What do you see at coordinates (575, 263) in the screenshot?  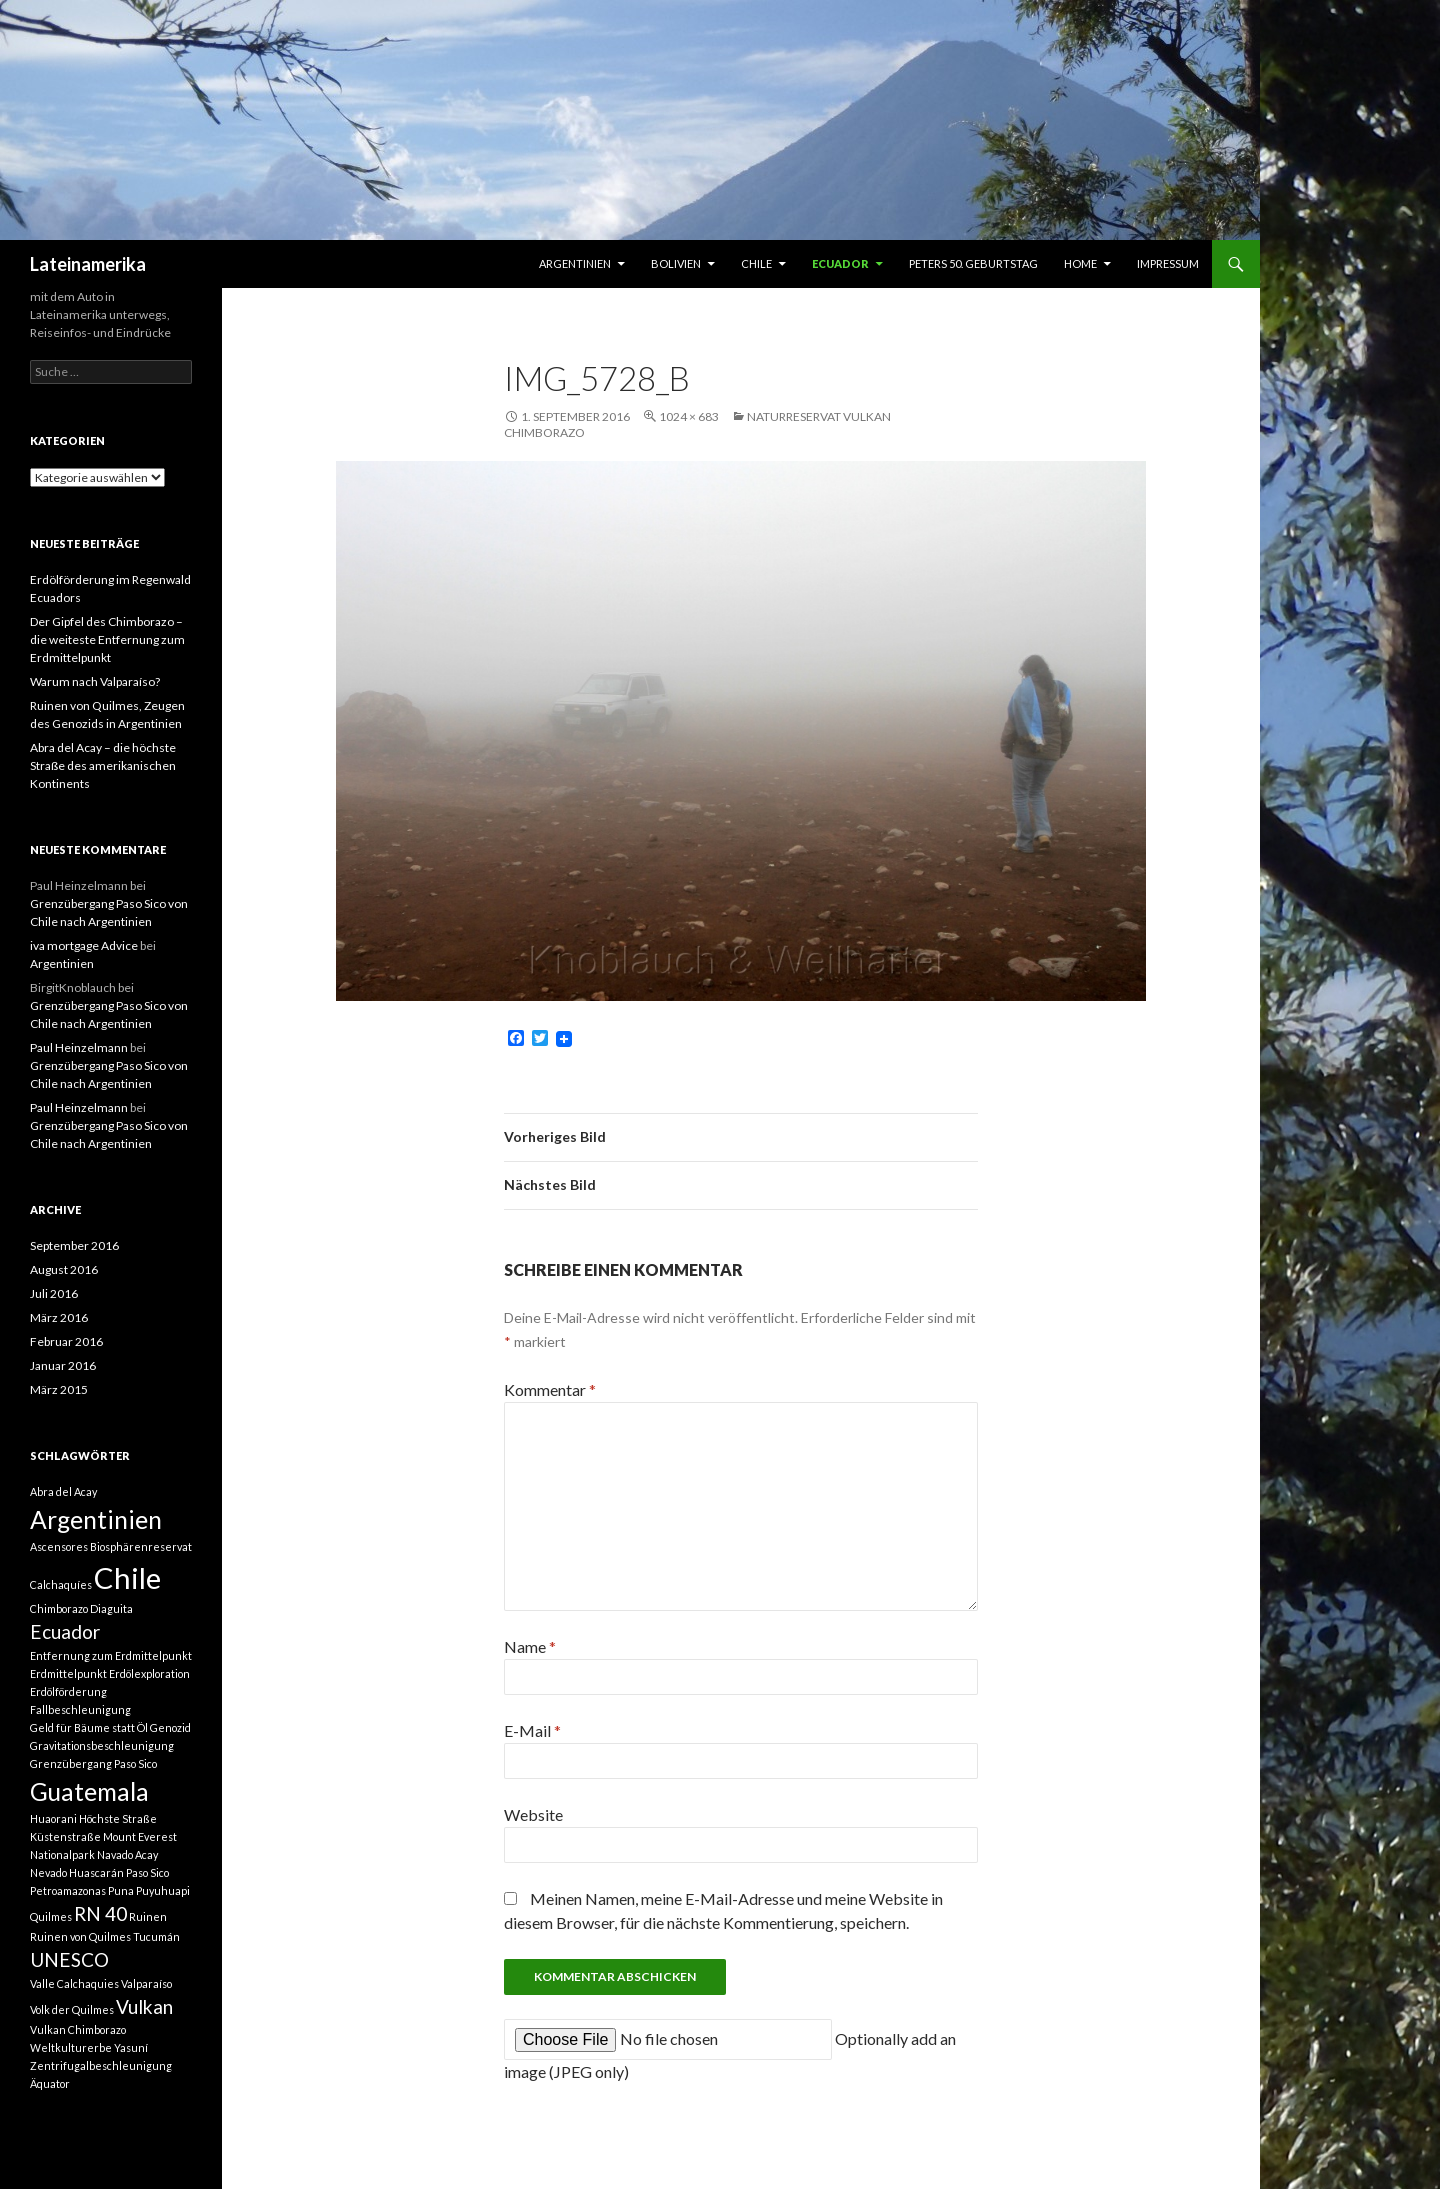 I see `Argentinien` at bounding box center [575, 263].